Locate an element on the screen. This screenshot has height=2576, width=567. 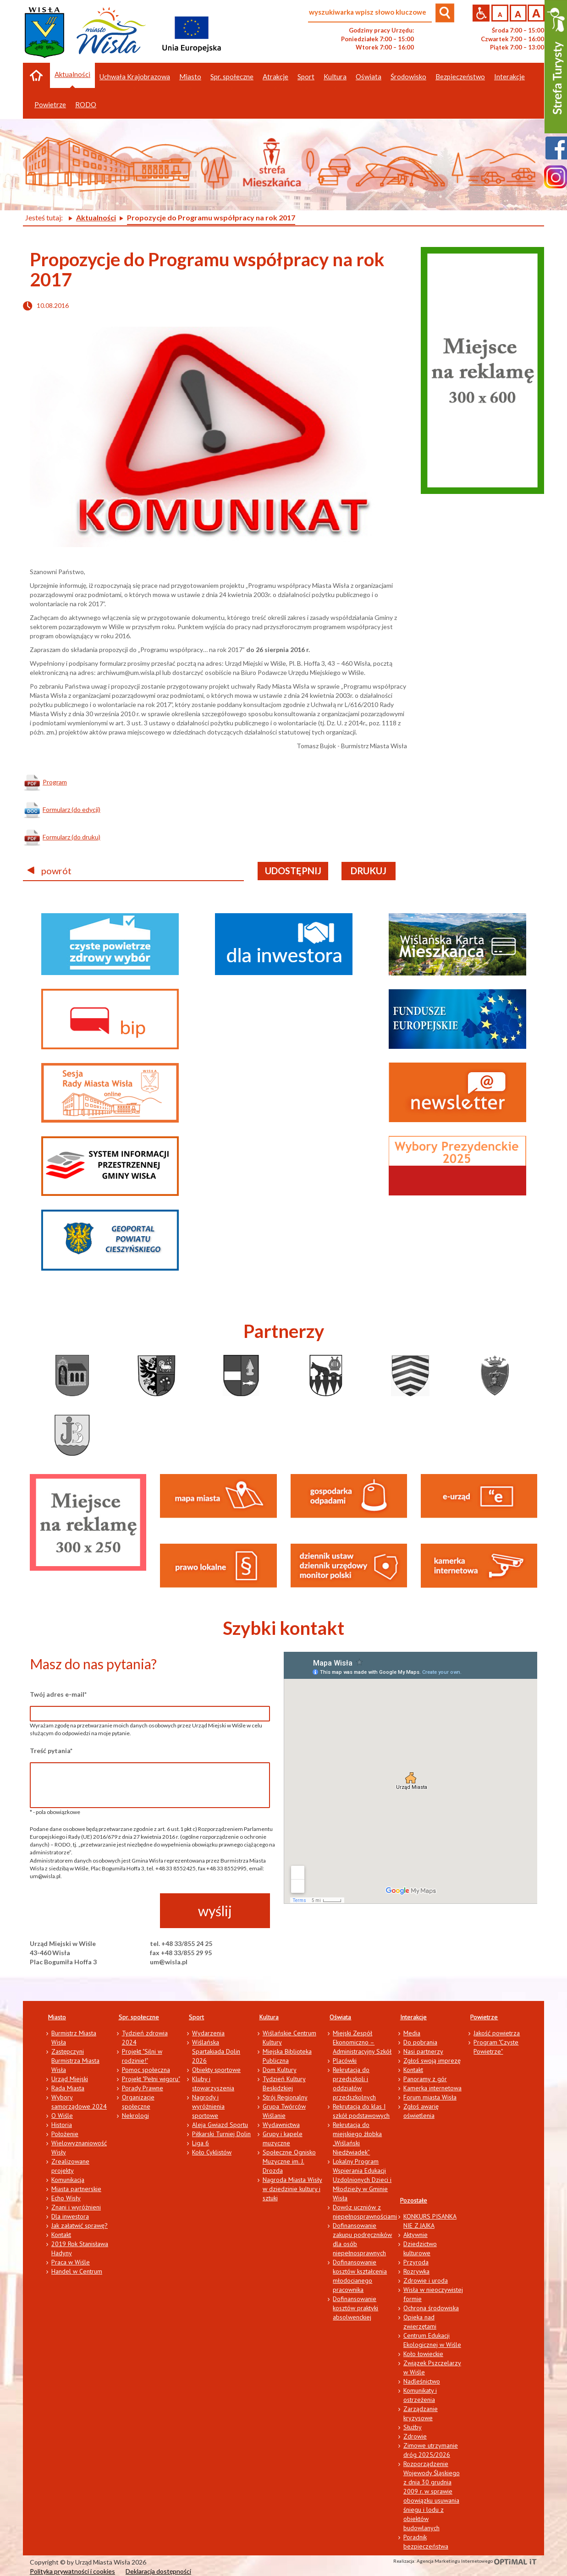
Spr. społeczne is located at coordinates (139, 2017).